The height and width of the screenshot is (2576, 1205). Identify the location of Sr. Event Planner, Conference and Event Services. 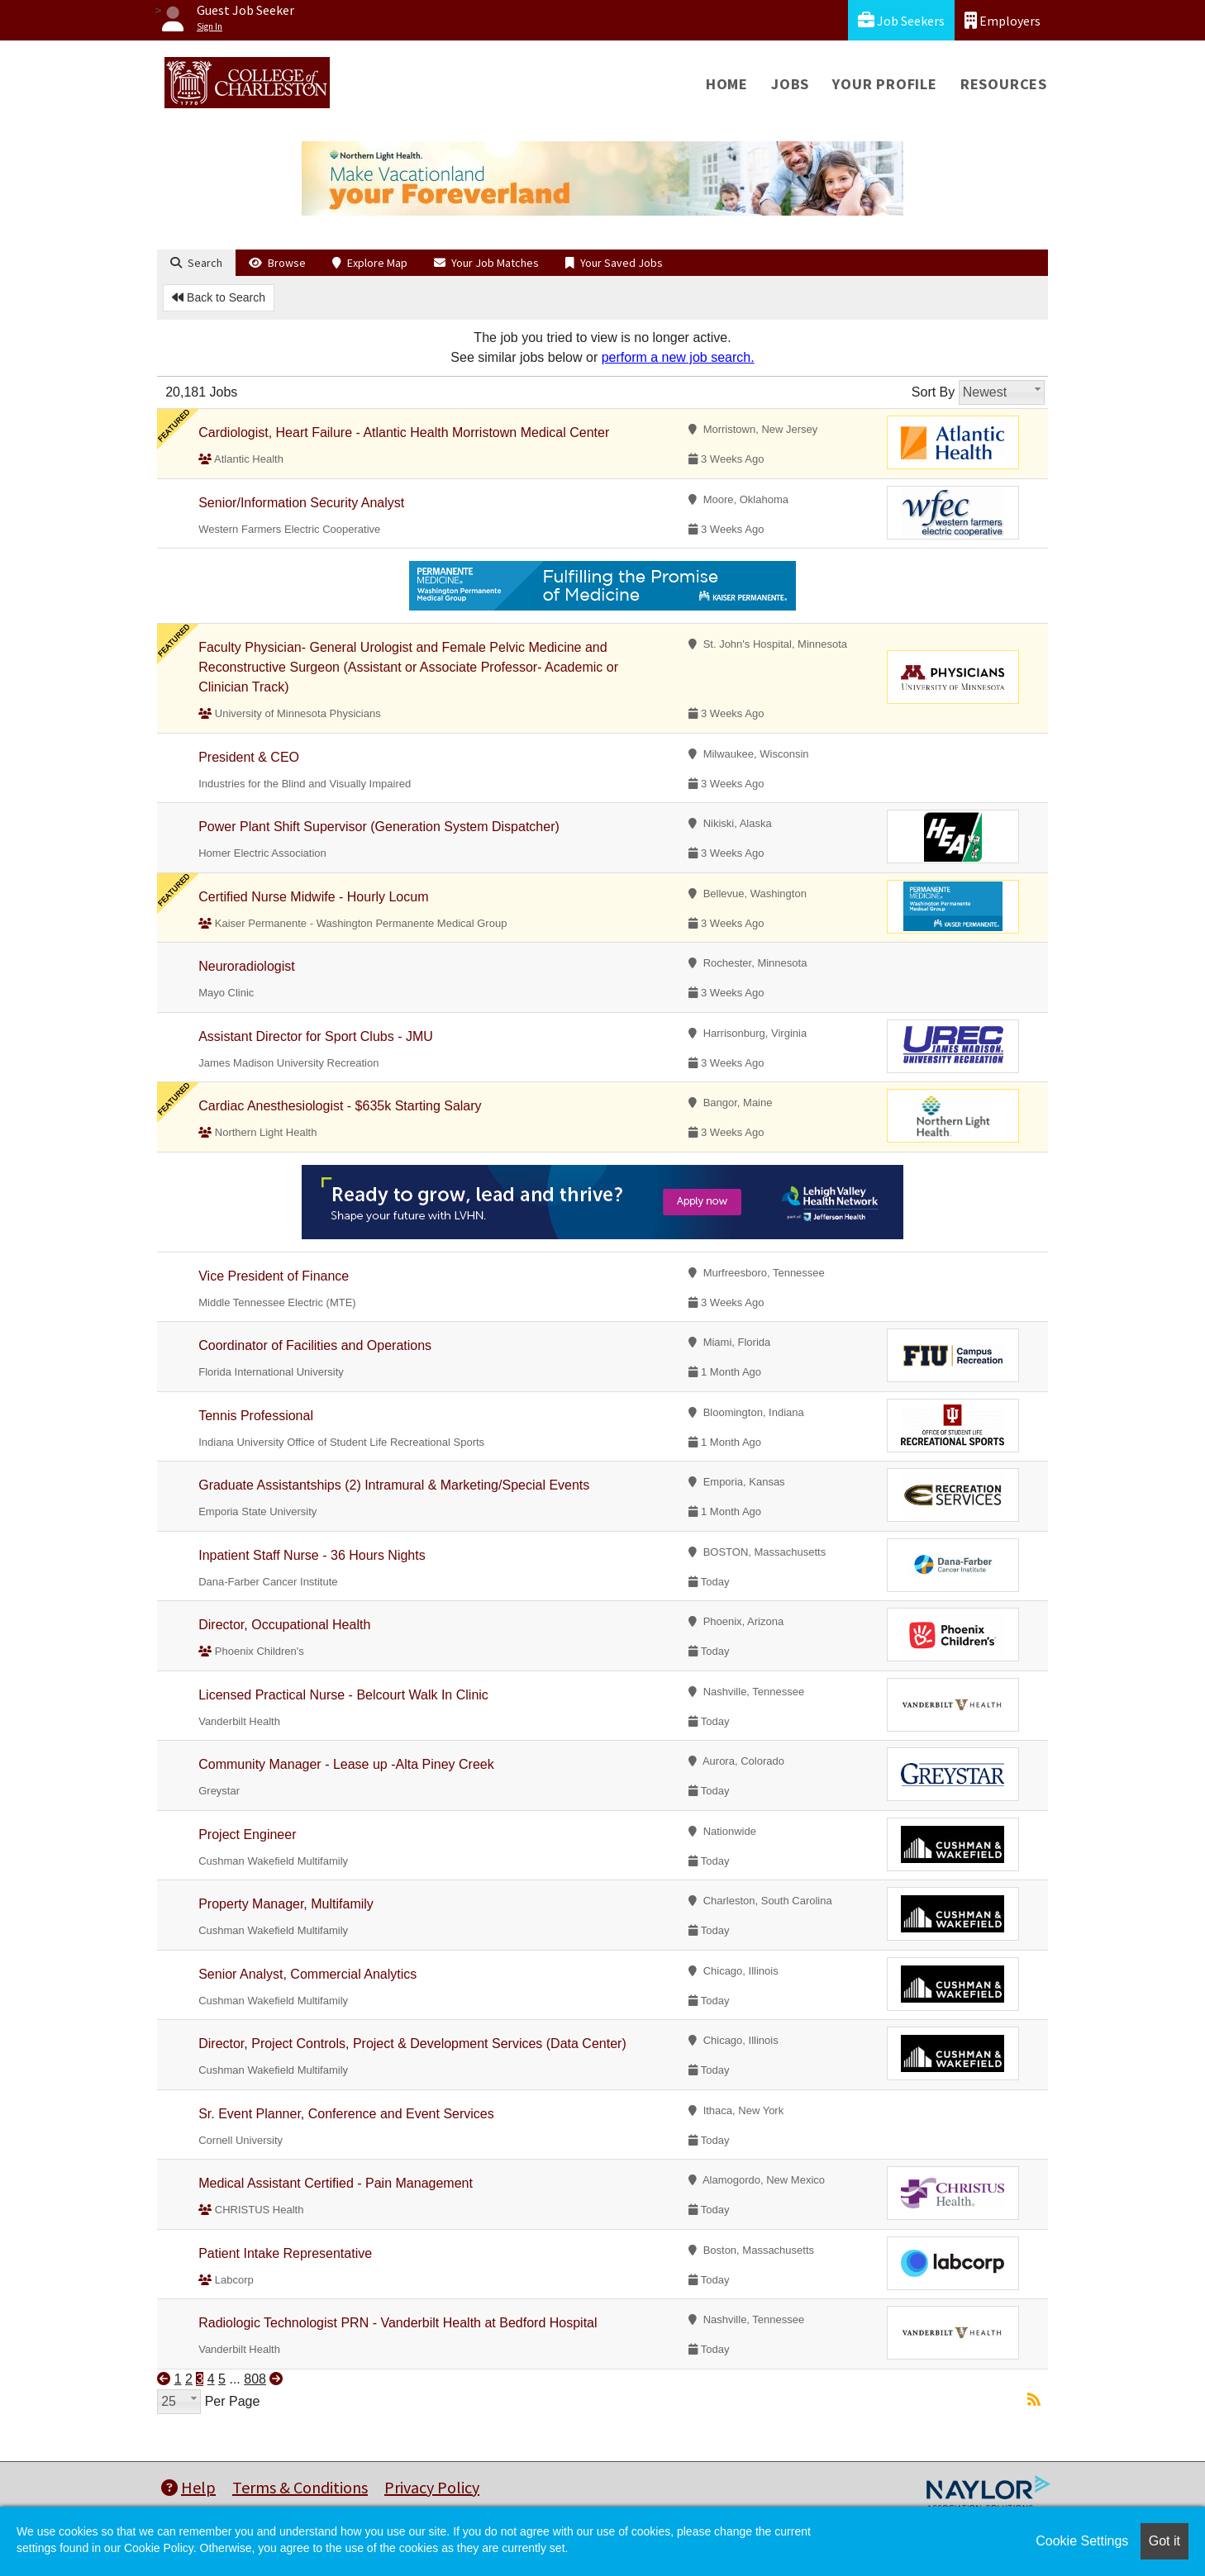
(346, 2114).